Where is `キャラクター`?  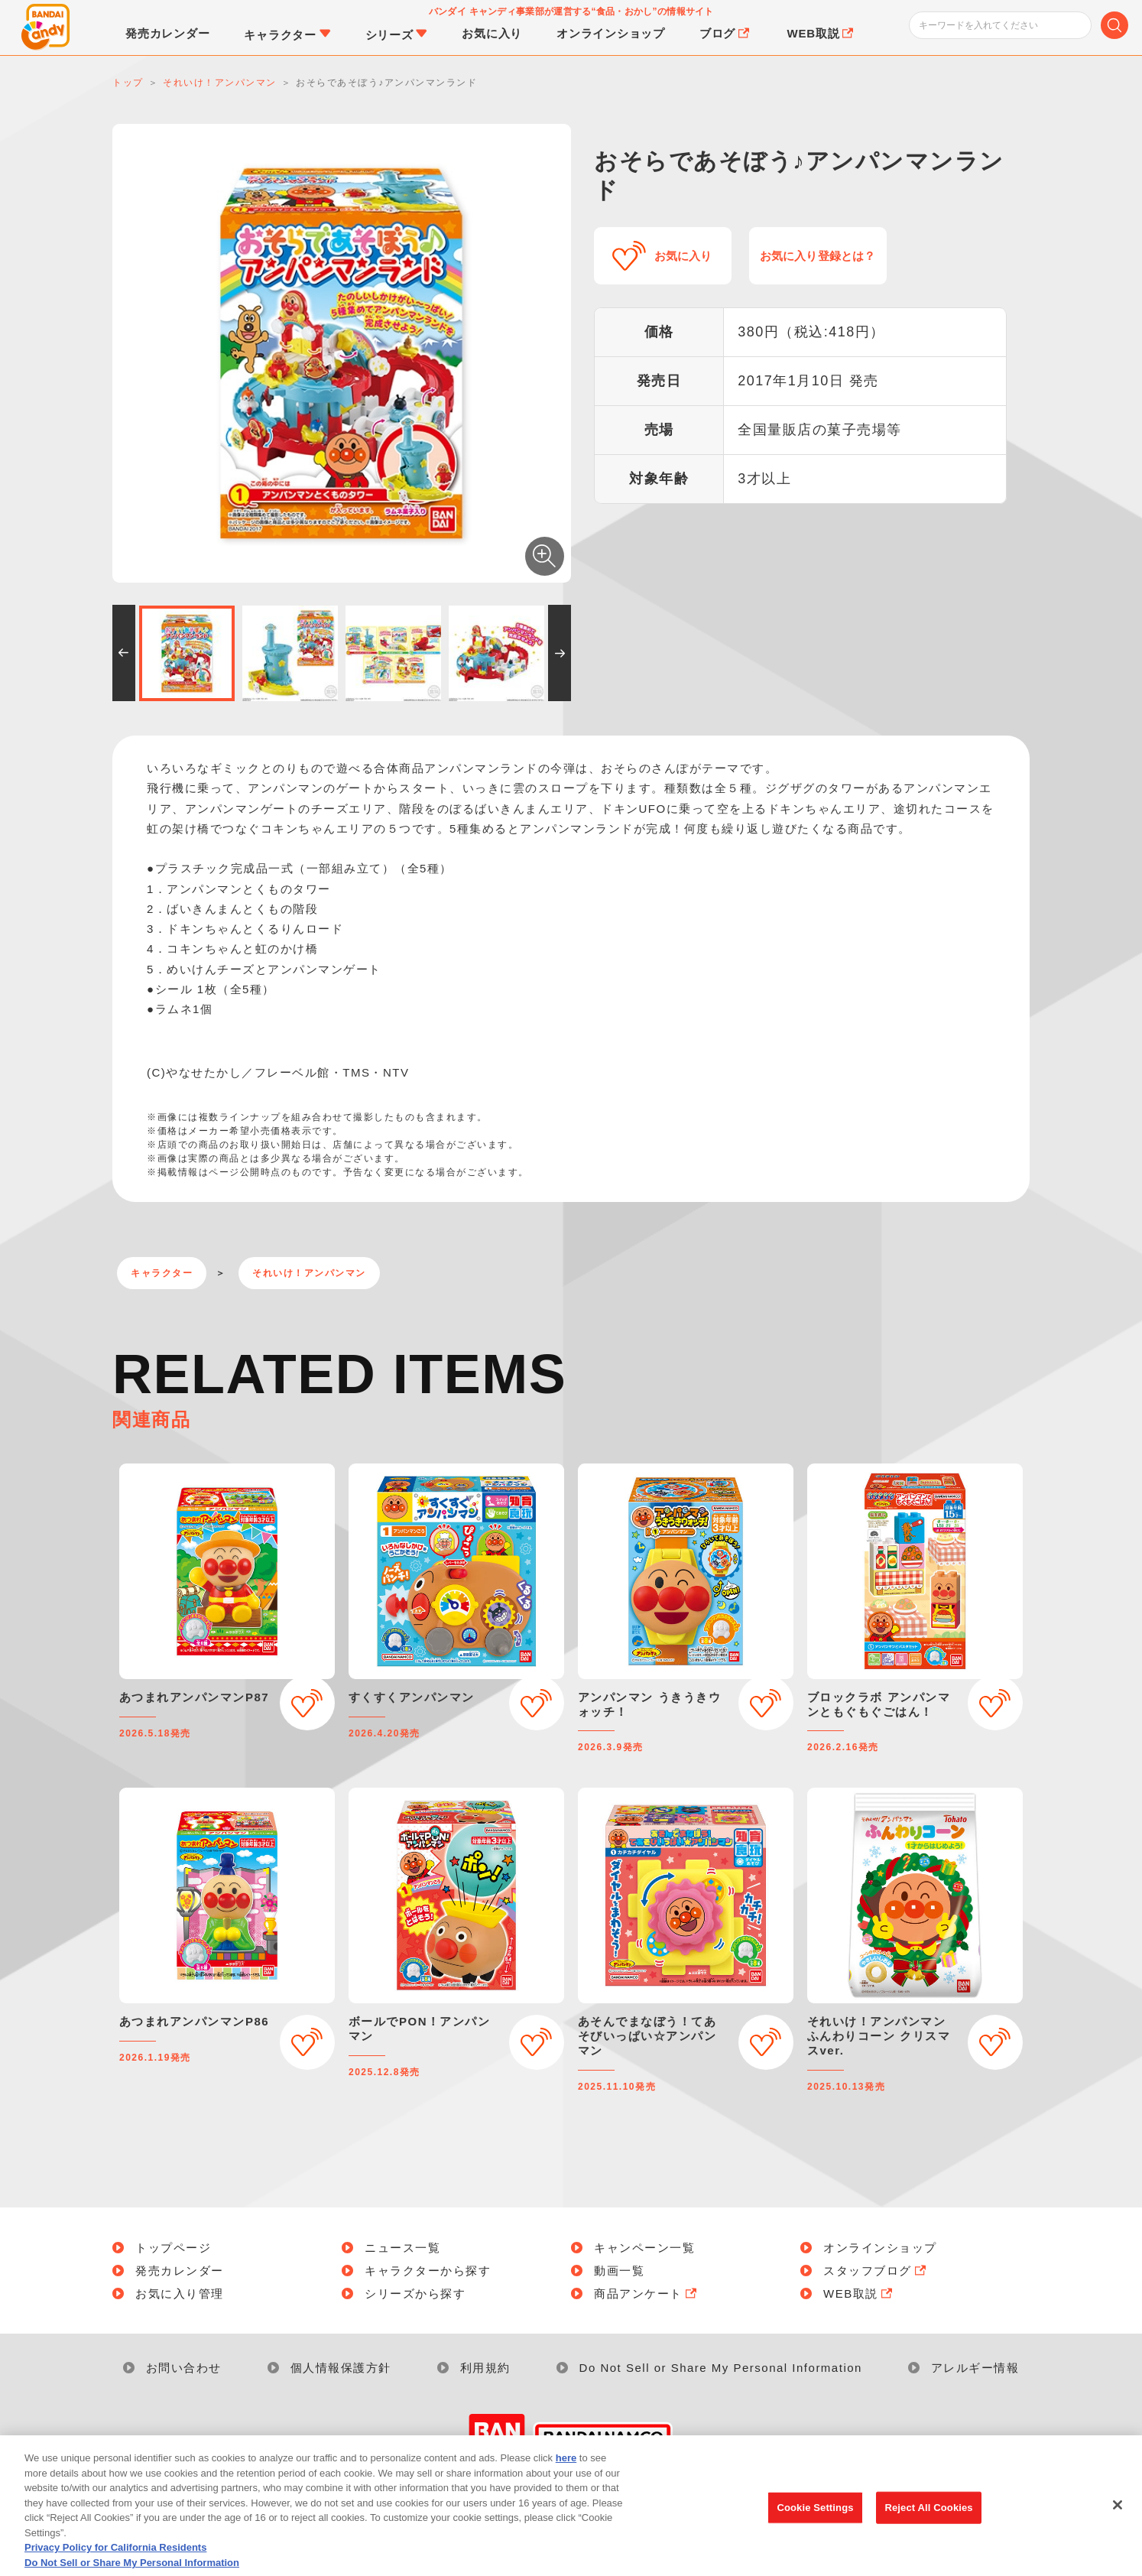
キャラクター is located at coordinates (162, 1273).